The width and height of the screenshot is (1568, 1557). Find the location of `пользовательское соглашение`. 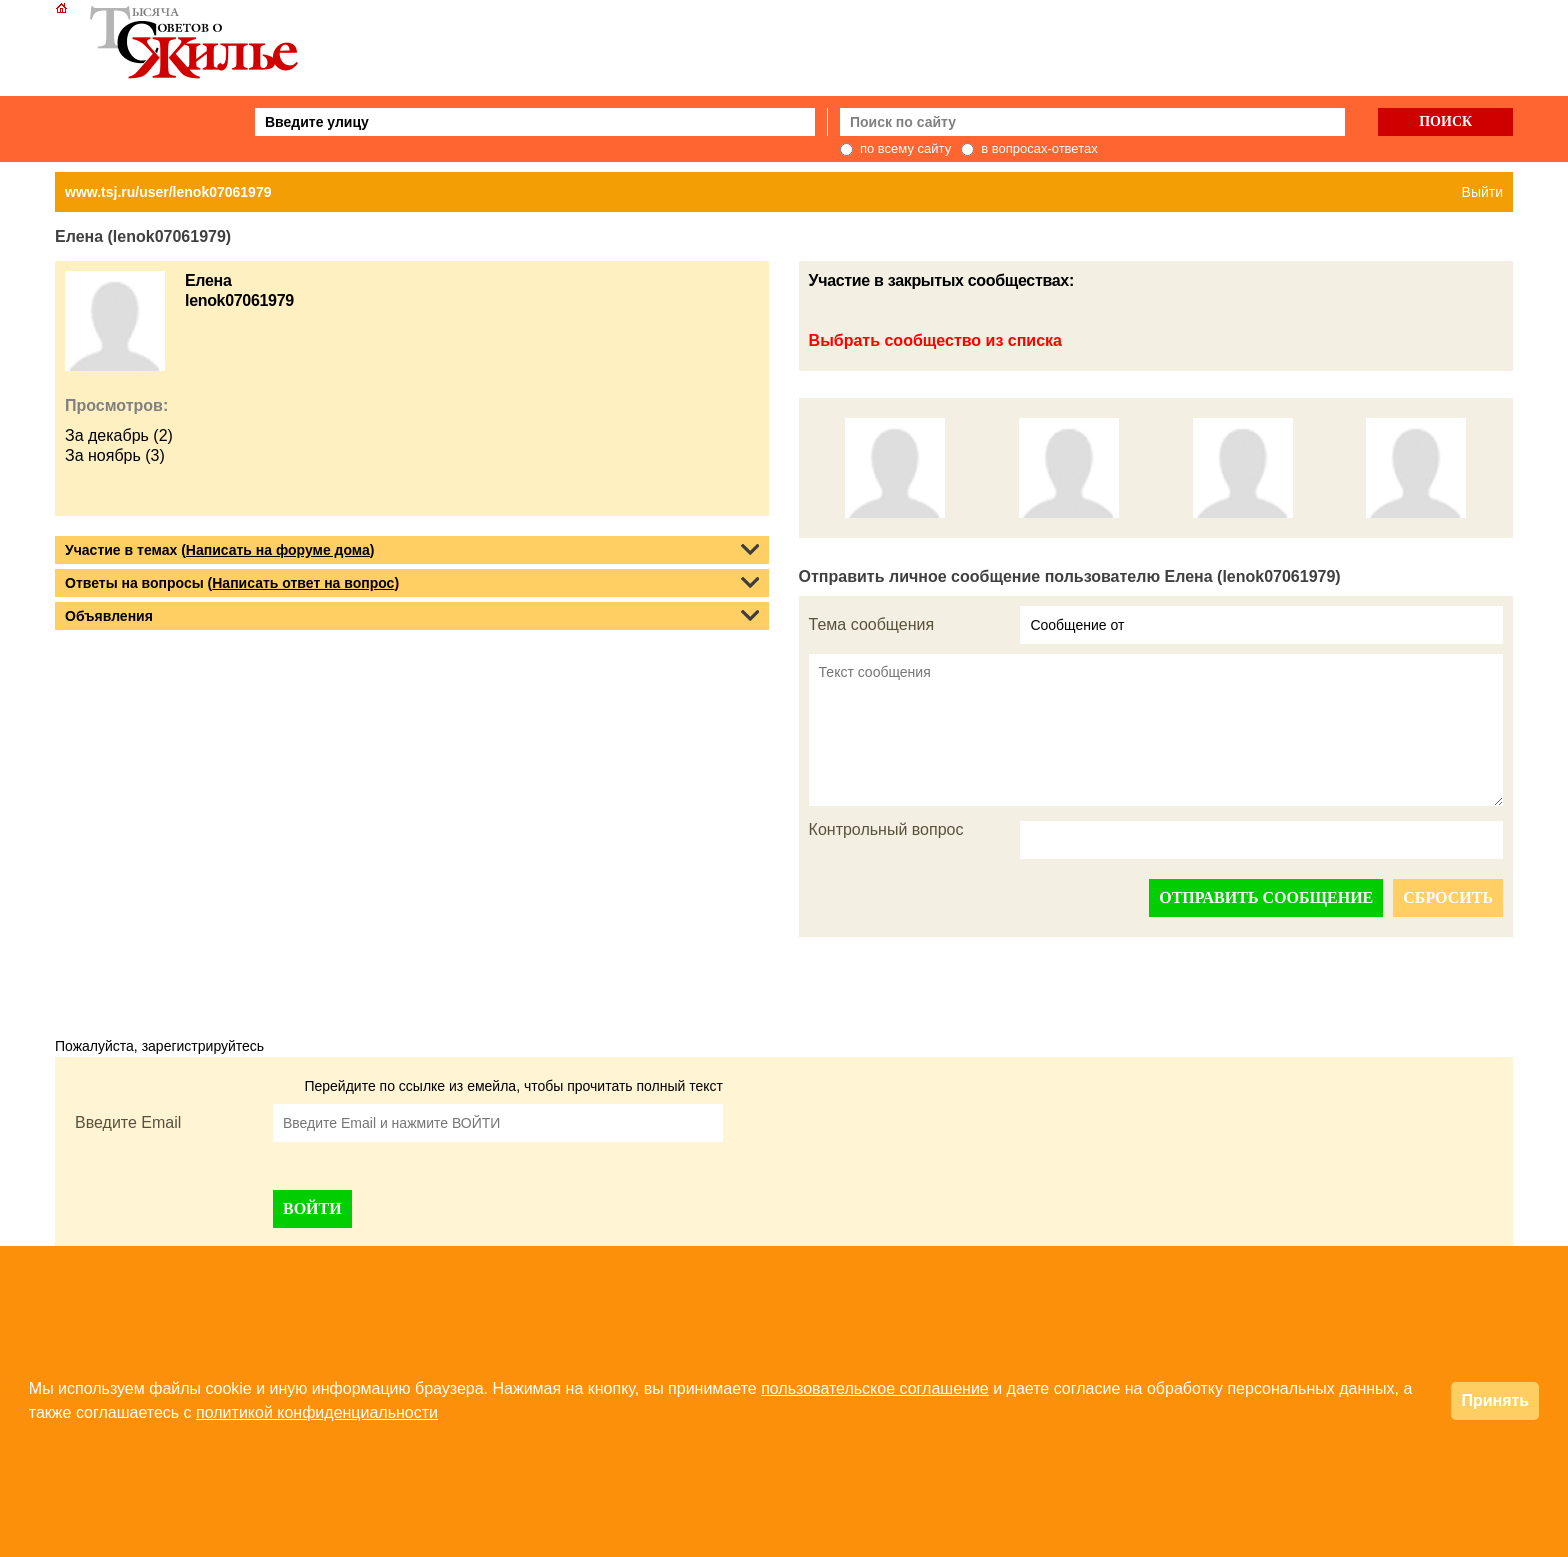

пользовательское соглашение is located at coordinates (875, 1388).